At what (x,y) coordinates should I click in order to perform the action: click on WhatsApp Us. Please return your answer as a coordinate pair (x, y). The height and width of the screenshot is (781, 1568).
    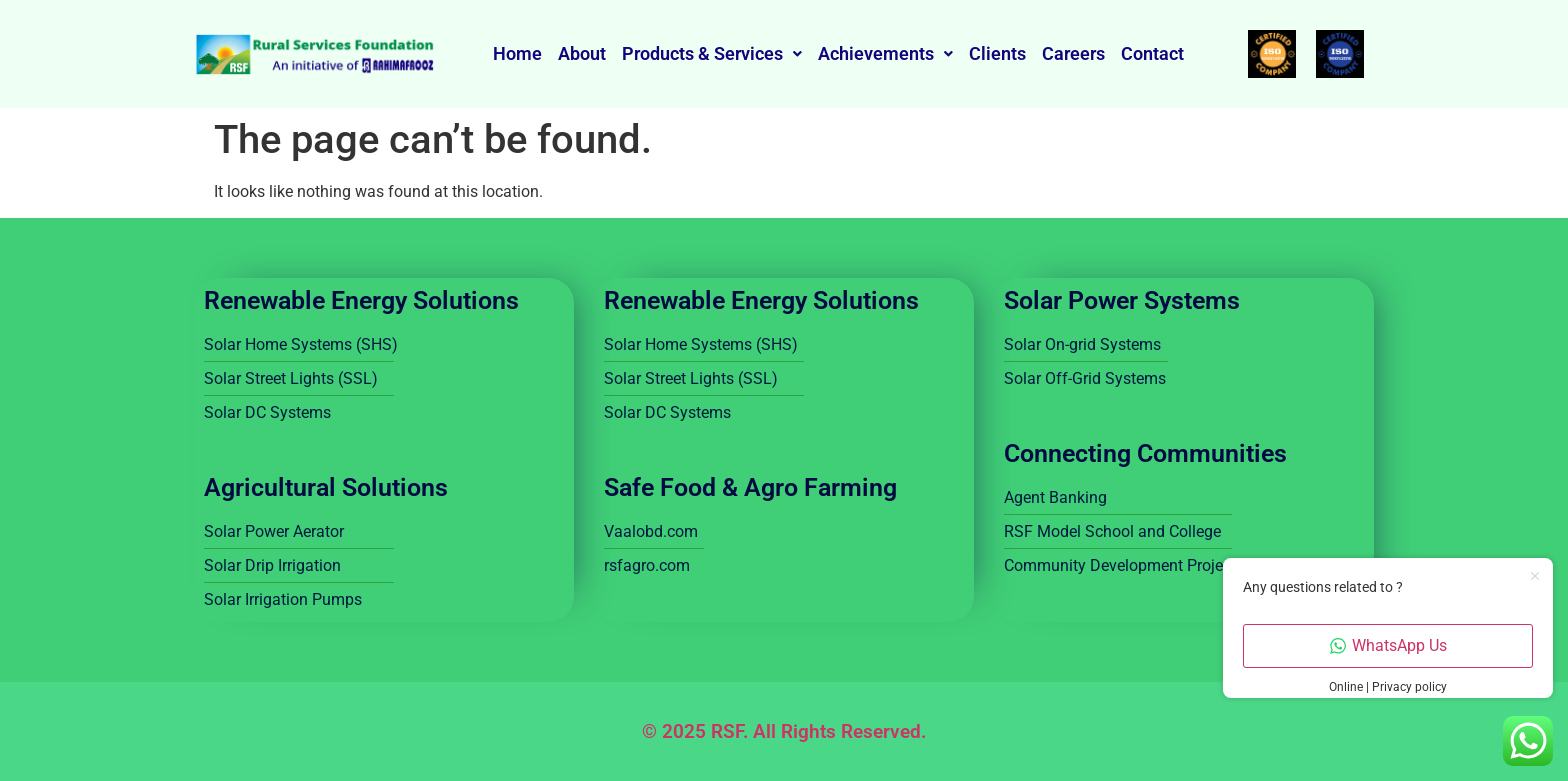
    Looking at the image, I should click on (1388, 645).